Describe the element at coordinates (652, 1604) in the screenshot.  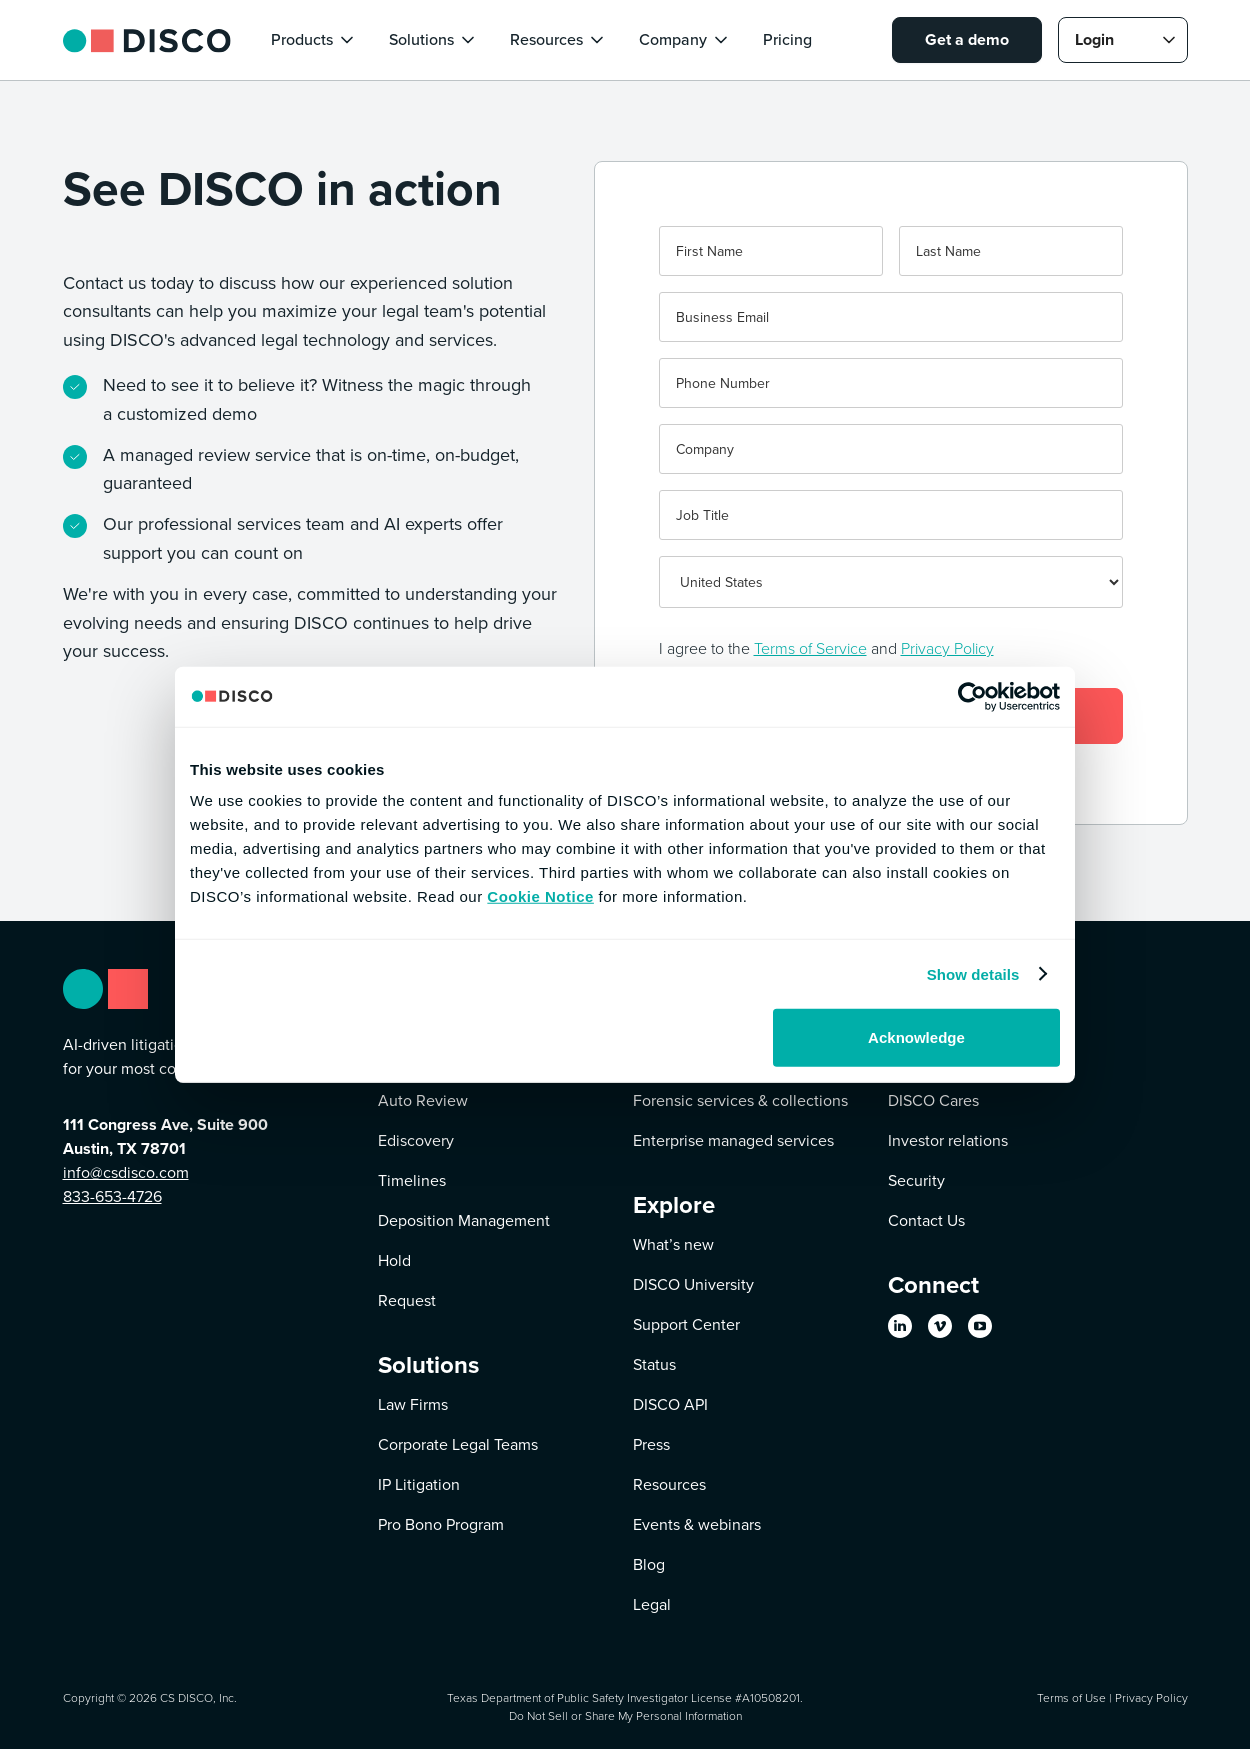
I see `Legal` at that location.